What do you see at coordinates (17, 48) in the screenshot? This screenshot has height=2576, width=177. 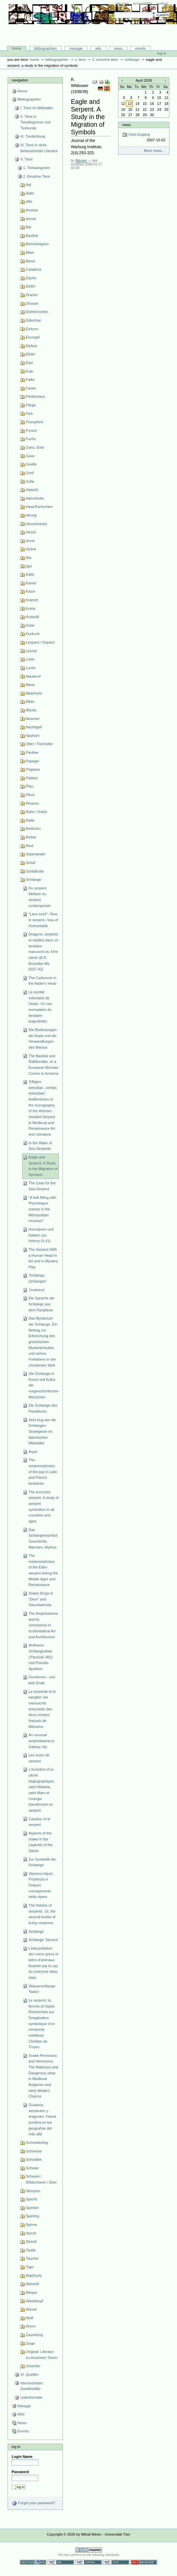 I see `Home` at bounding box center [17, 48].